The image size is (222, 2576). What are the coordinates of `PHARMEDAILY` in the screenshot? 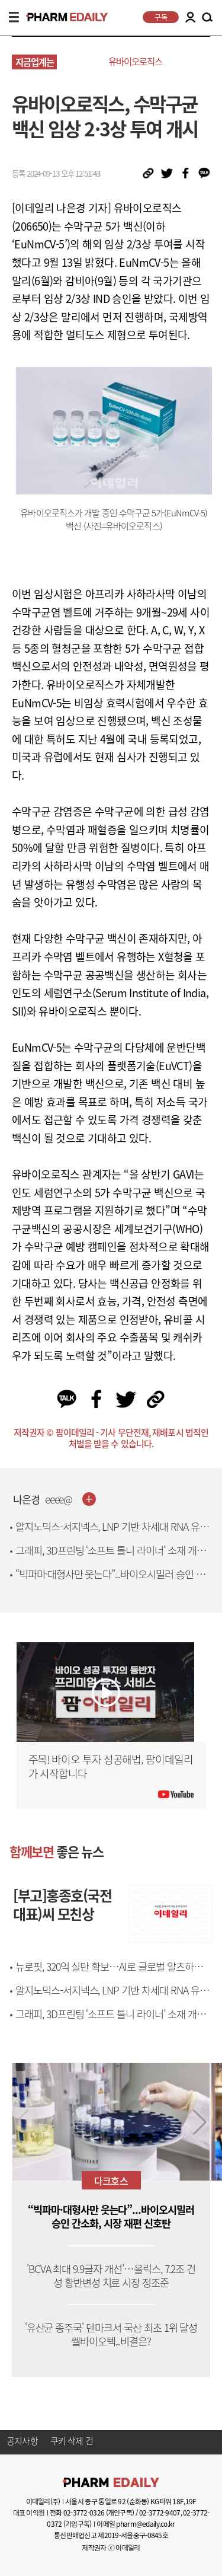 It's located at (62, 16).